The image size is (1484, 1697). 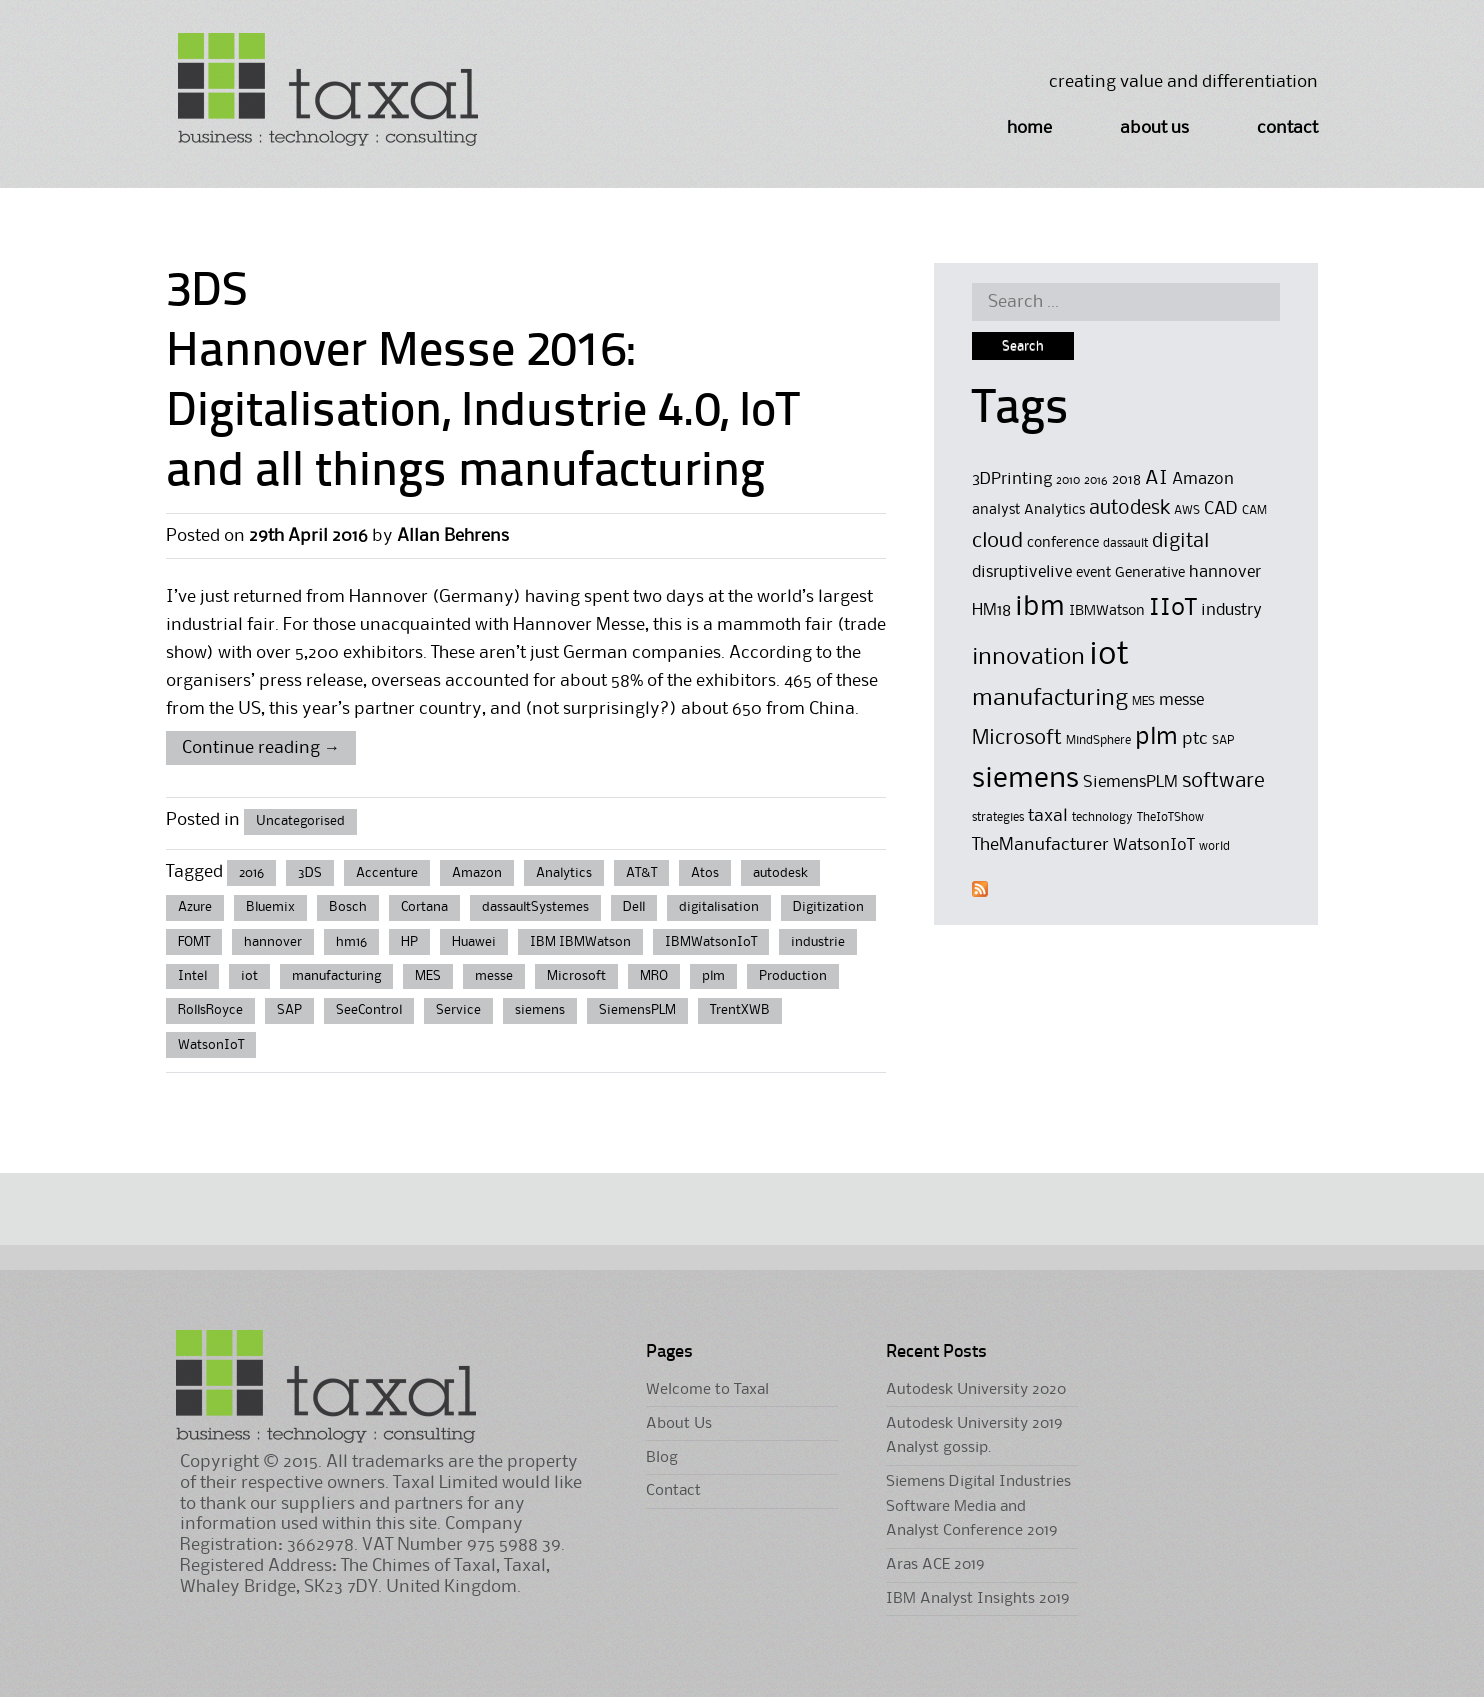 I want to click on About Us, so click(x=1154, y=128).